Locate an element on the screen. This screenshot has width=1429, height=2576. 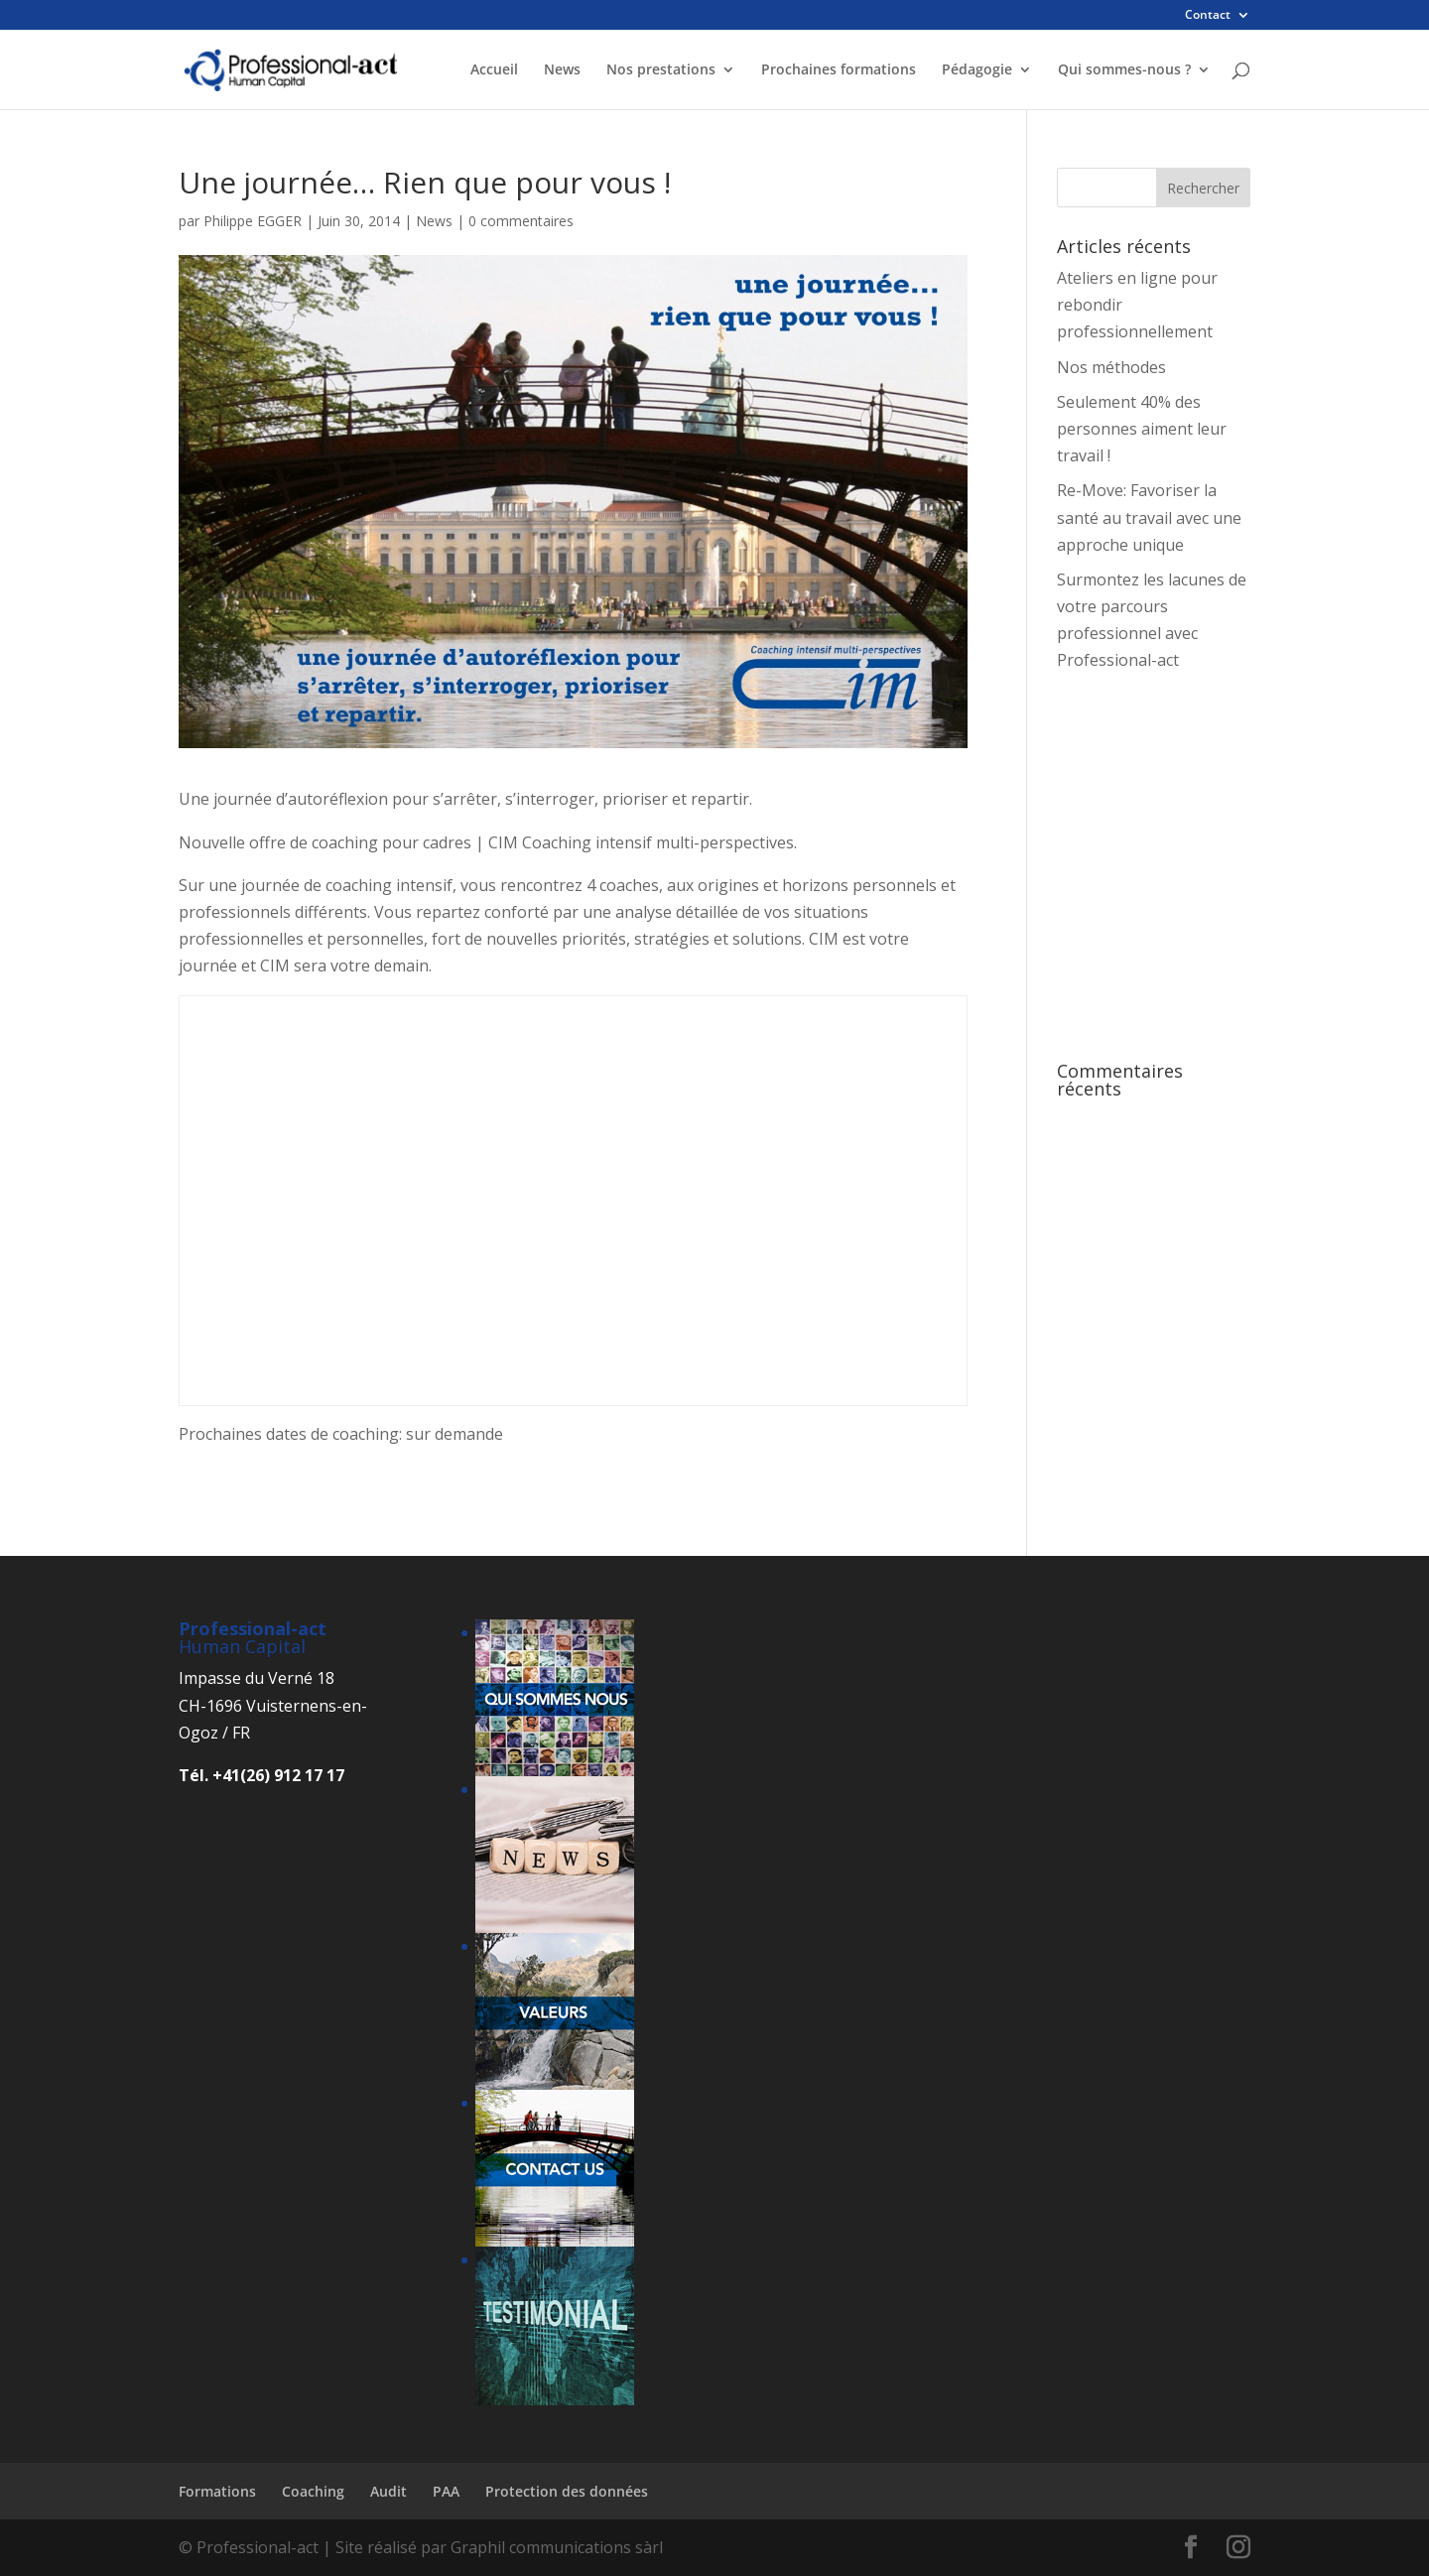
Accueil is located at coordinates (494, 70).